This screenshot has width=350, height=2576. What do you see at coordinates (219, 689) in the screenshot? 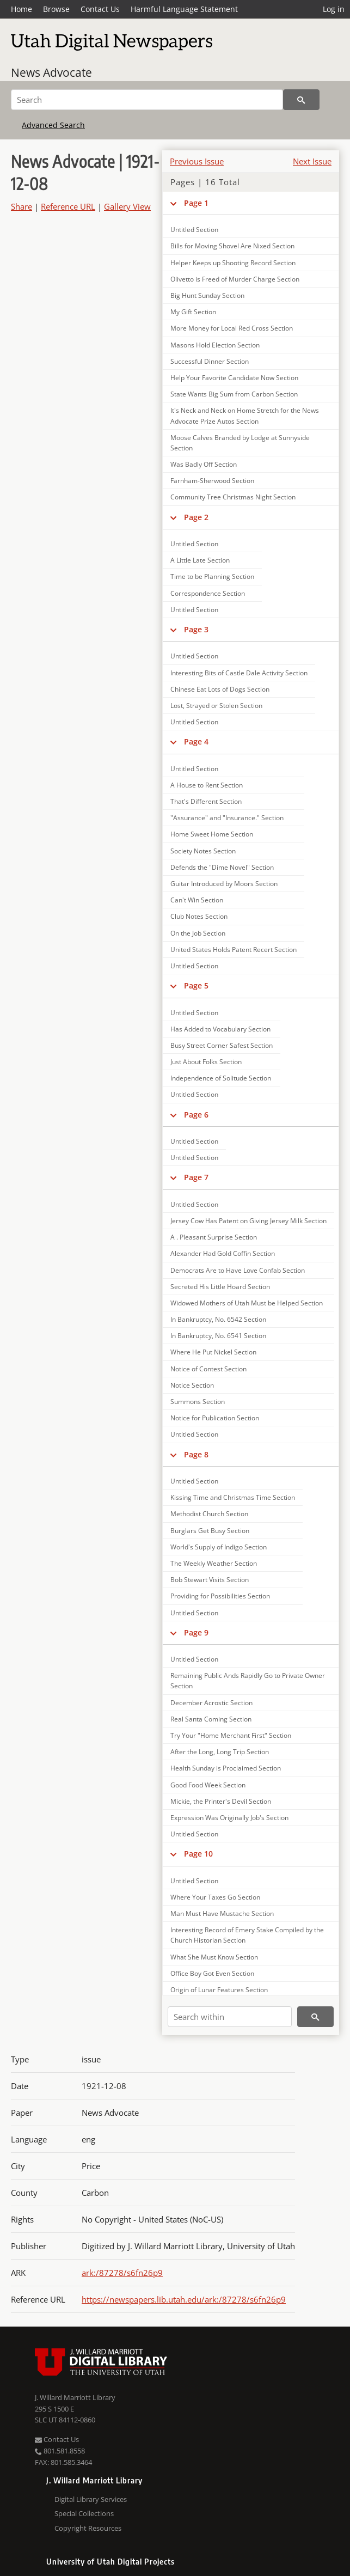
I see `Chinese Eat Lots of Dogs Section` at bounding box center [219, 689].